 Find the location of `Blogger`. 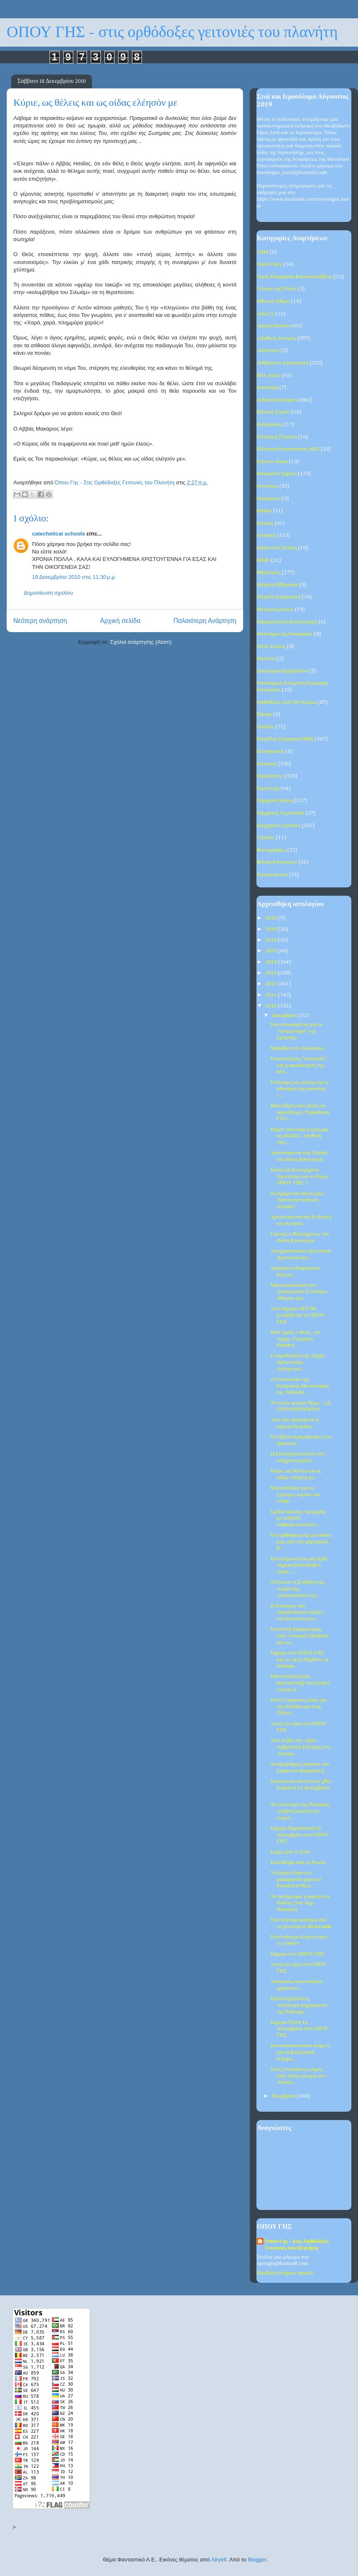

Blogger is located at coordinates (257, 2559).